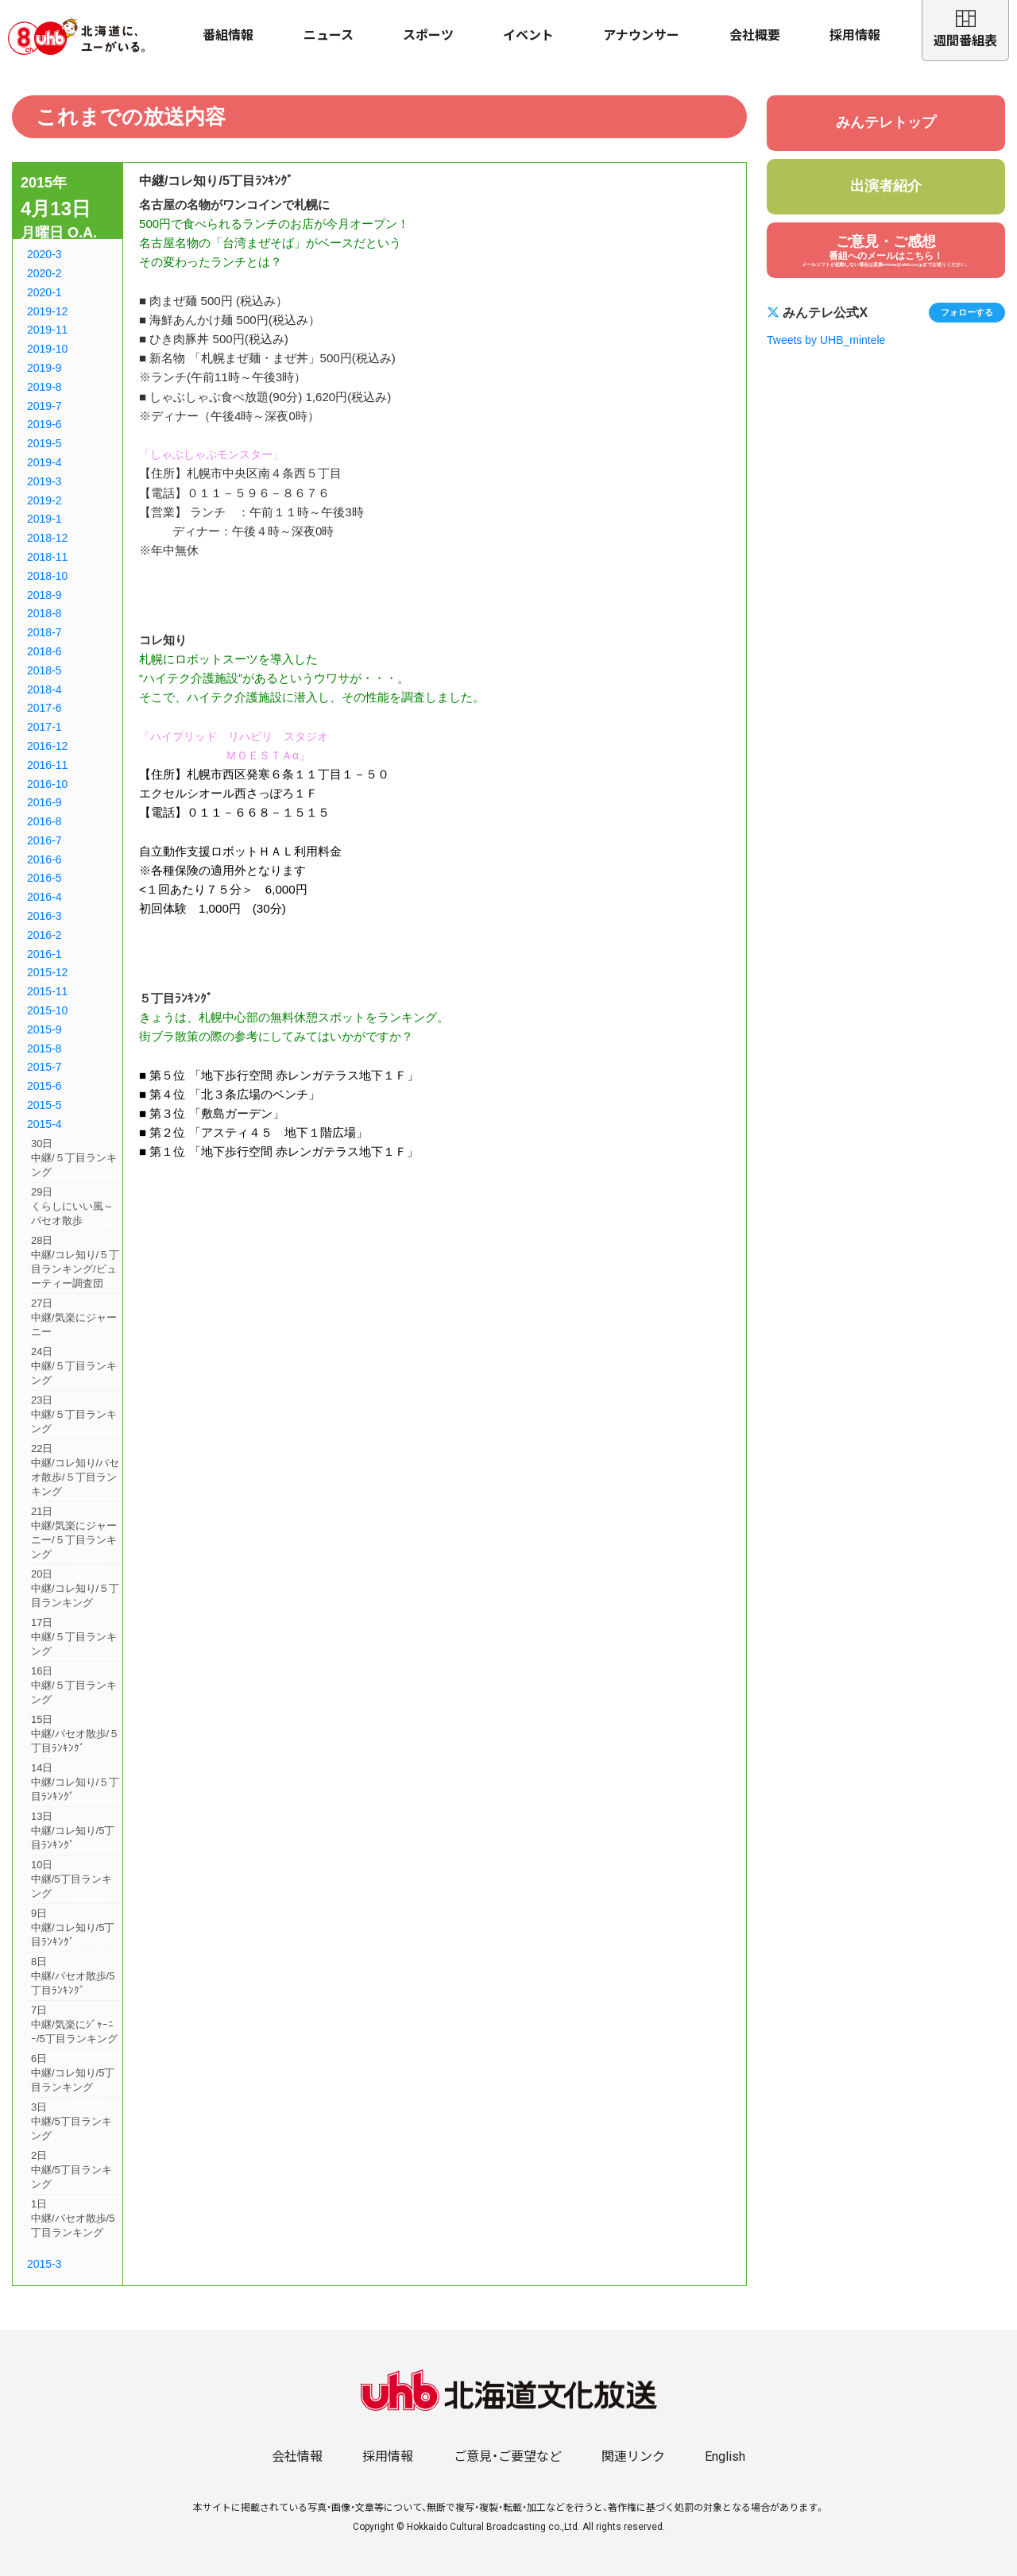 The image size is (1017, 2576). Describe the element at coordinates (44, 707) in the screenshot. I see `2017-6` at that location.